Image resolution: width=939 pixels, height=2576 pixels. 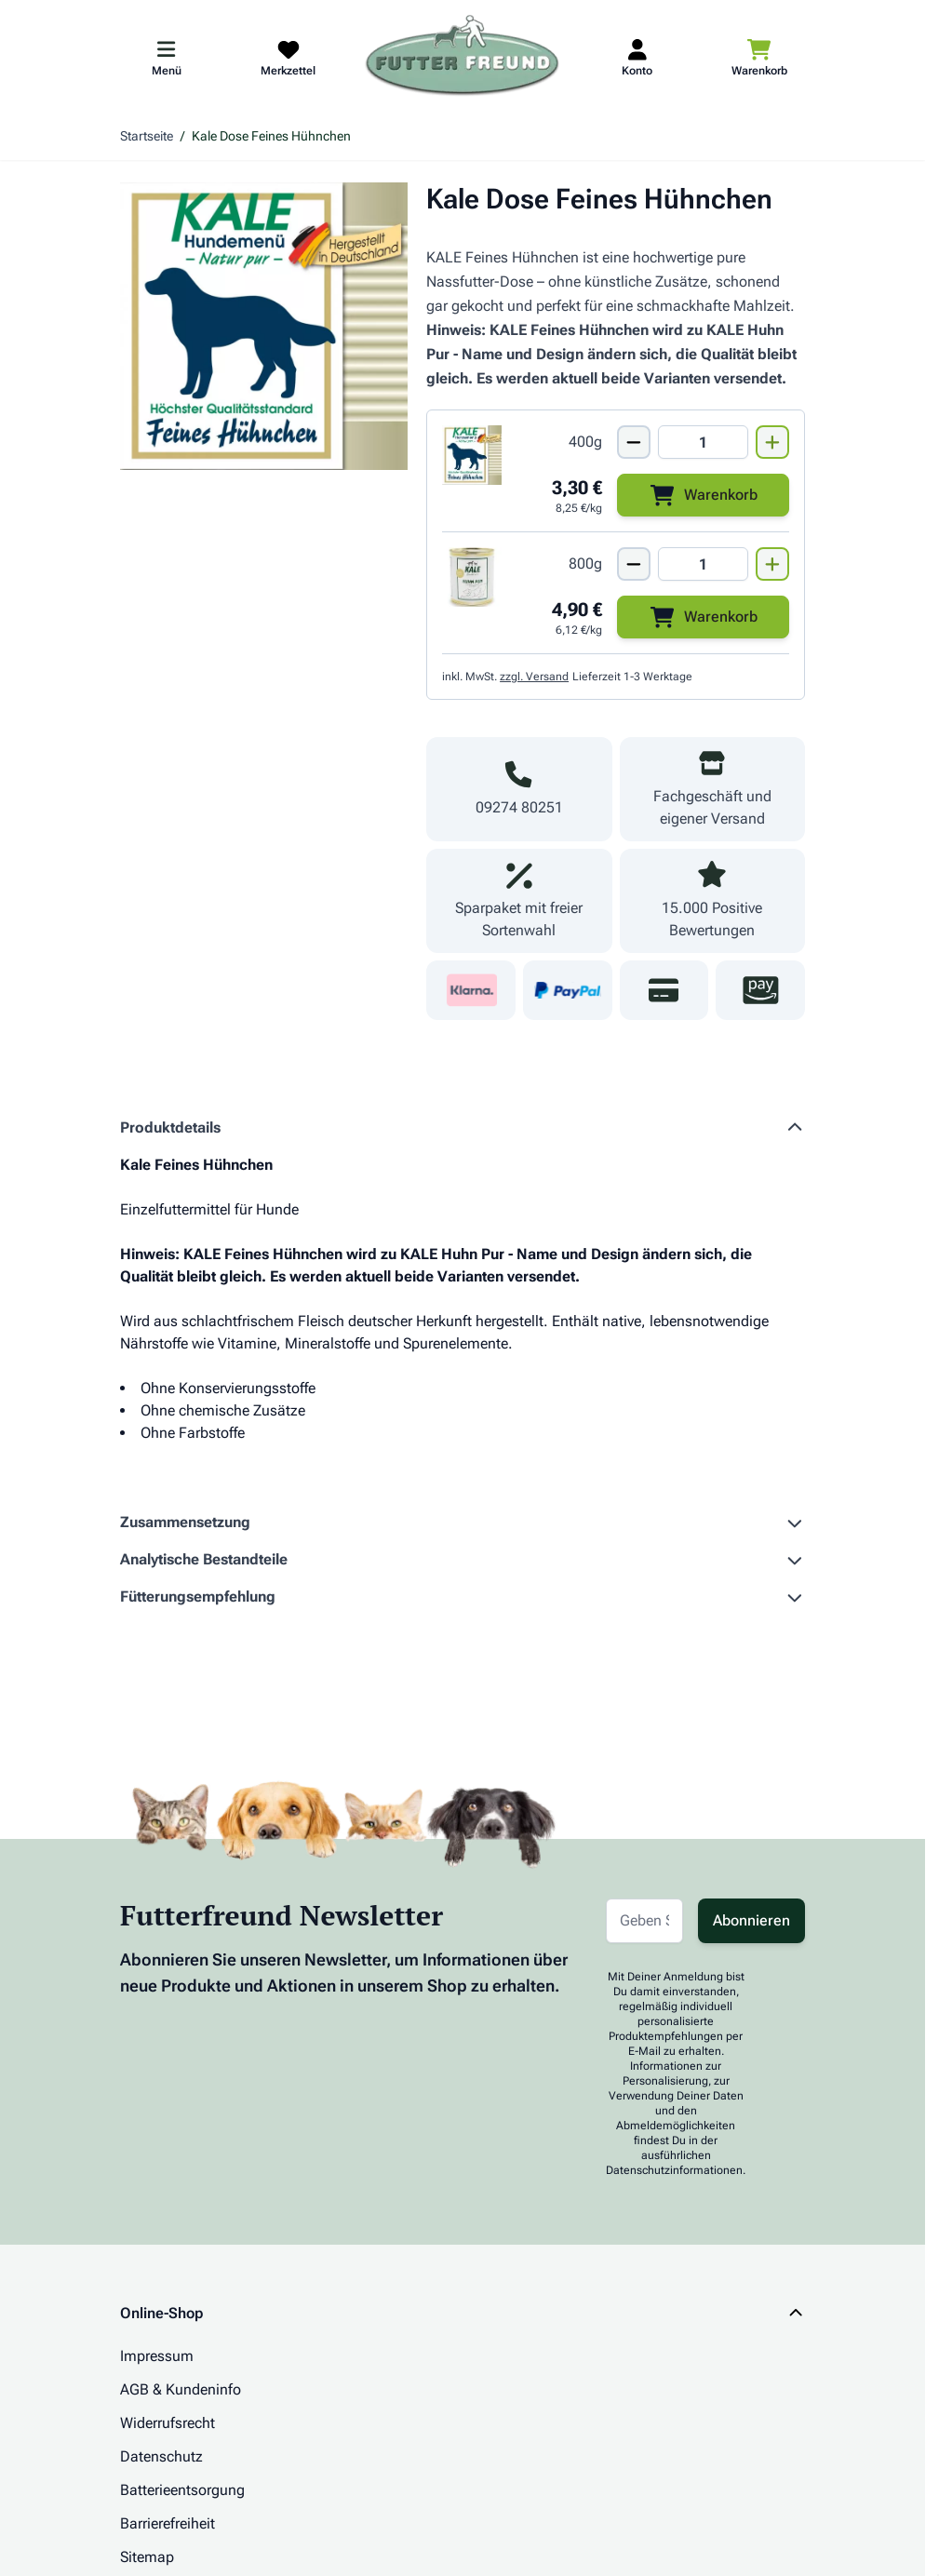 I want to click on Batterieentsorgung, so click(x=182, y=2490).